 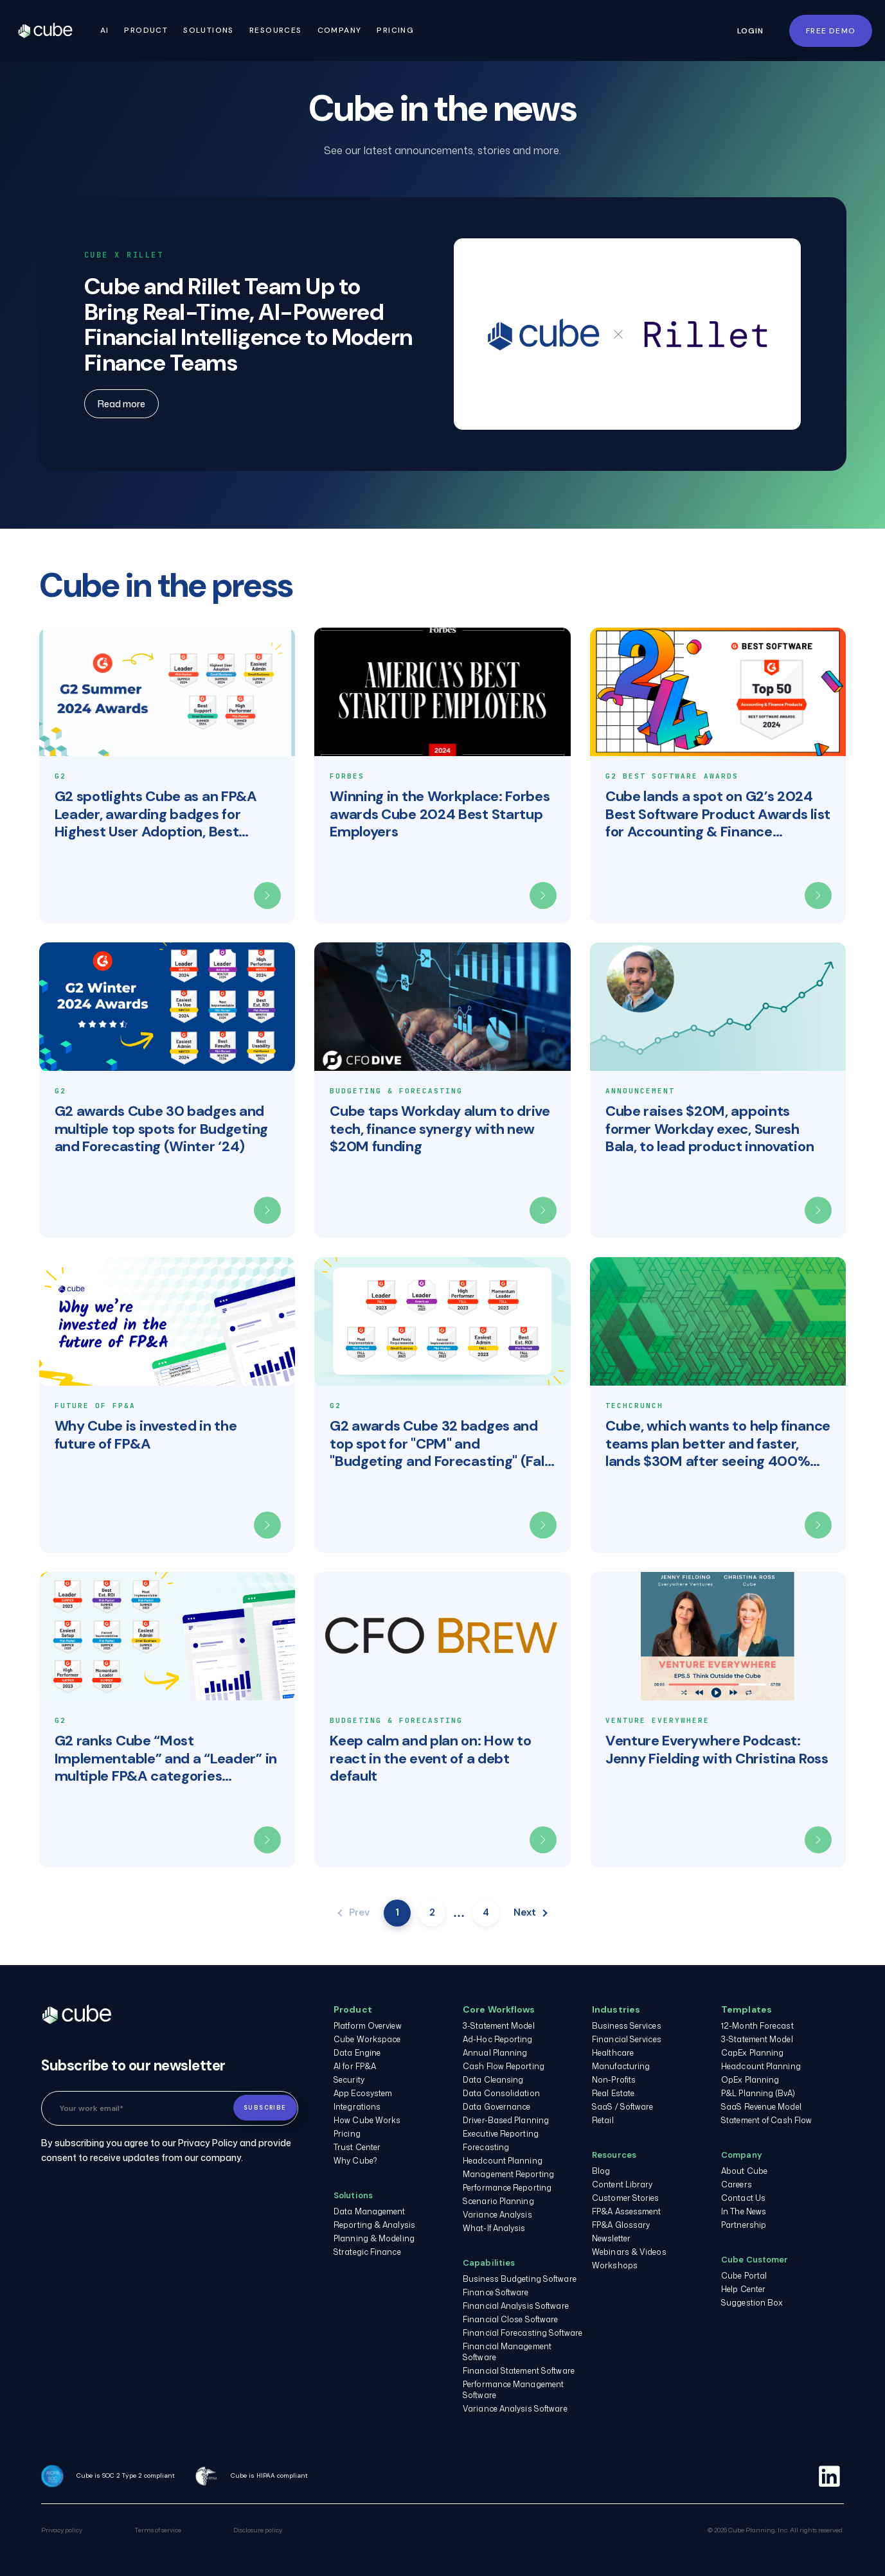 I want to click on Next, so click(x=531, y=1912).